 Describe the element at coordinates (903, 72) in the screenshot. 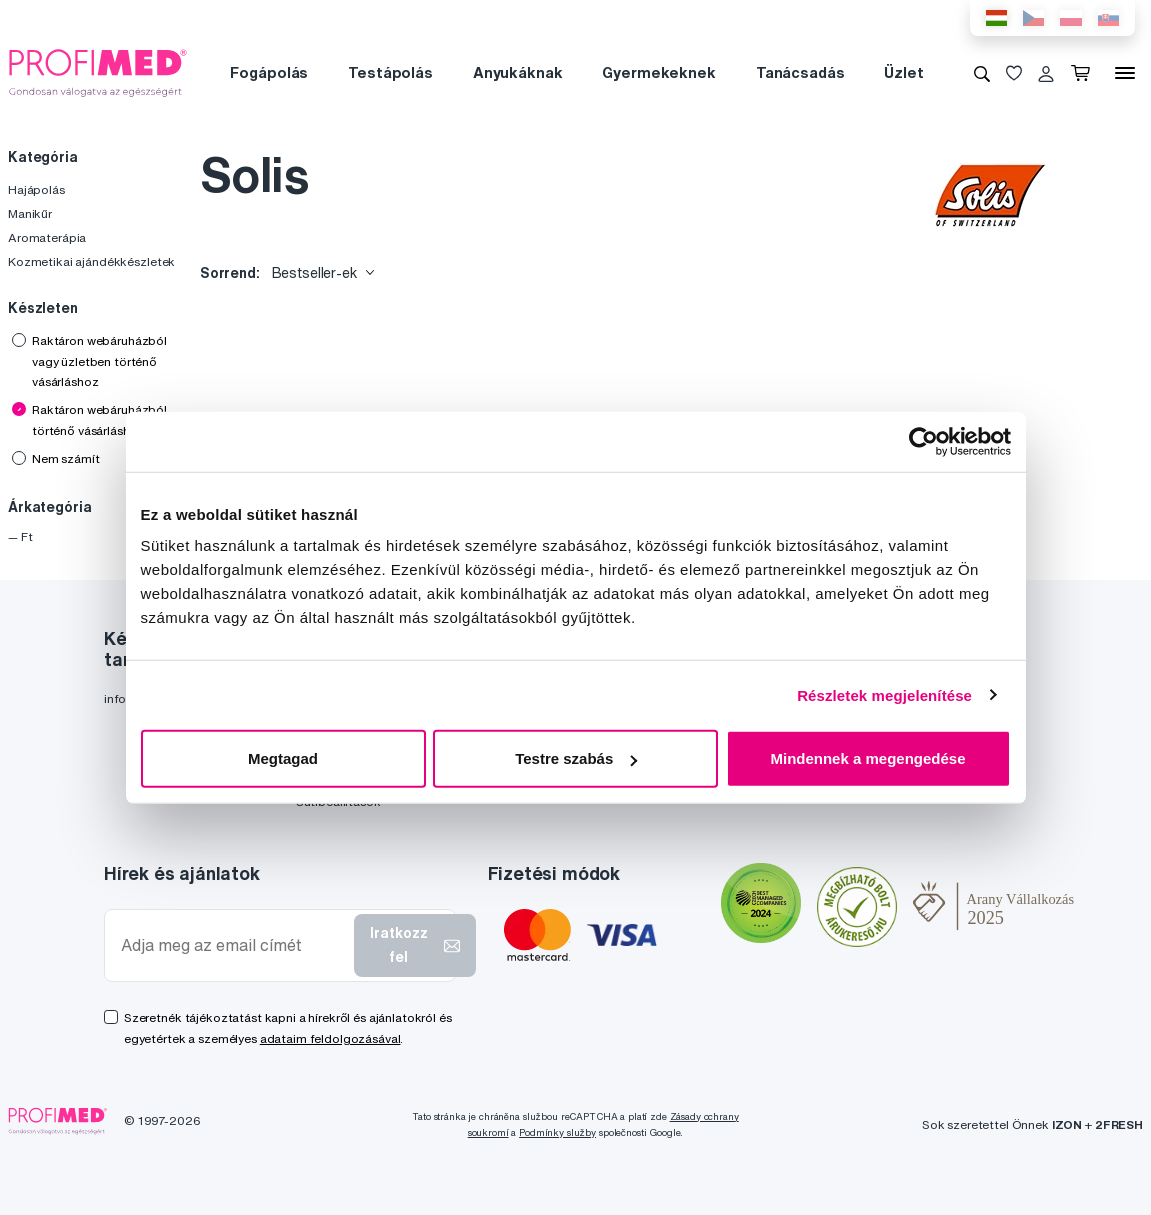

I see `Üzlet` at that location.